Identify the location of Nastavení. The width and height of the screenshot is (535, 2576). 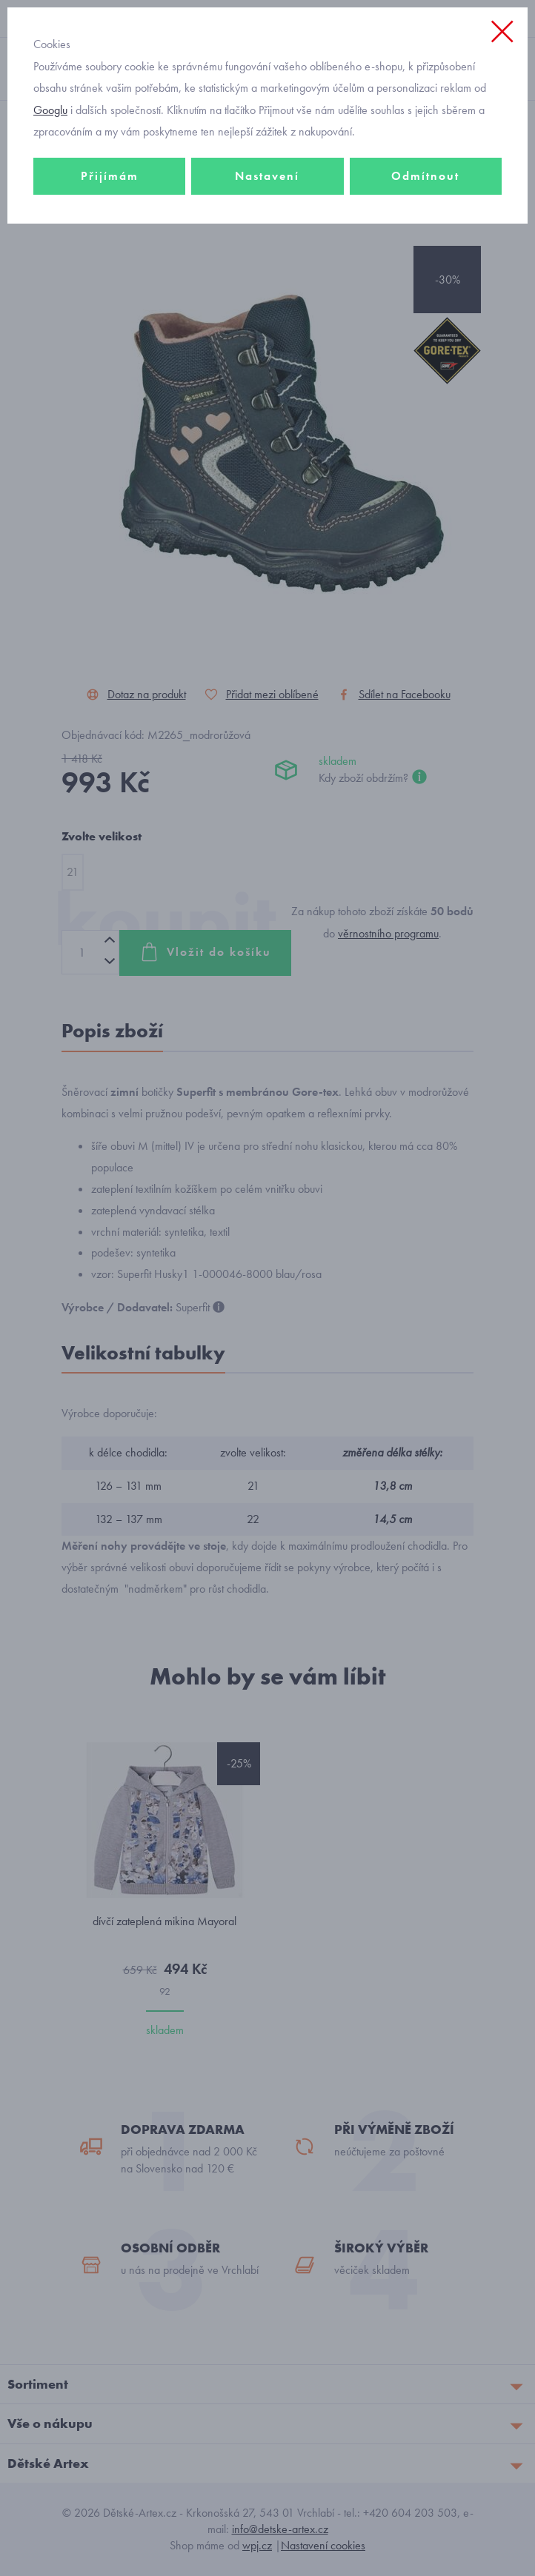
(267, 176).